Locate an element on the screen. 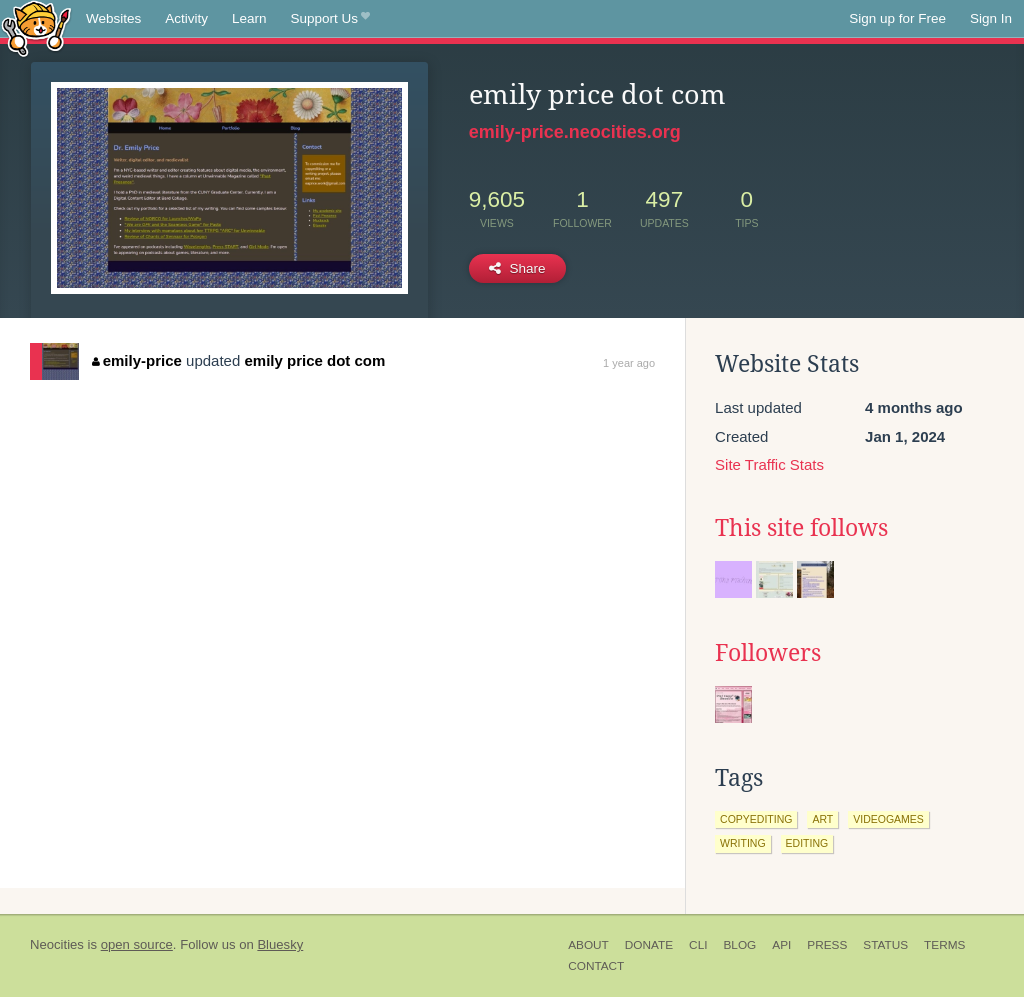 The image size is (1024, 997). emily-price is located at coordinates (137, 360).